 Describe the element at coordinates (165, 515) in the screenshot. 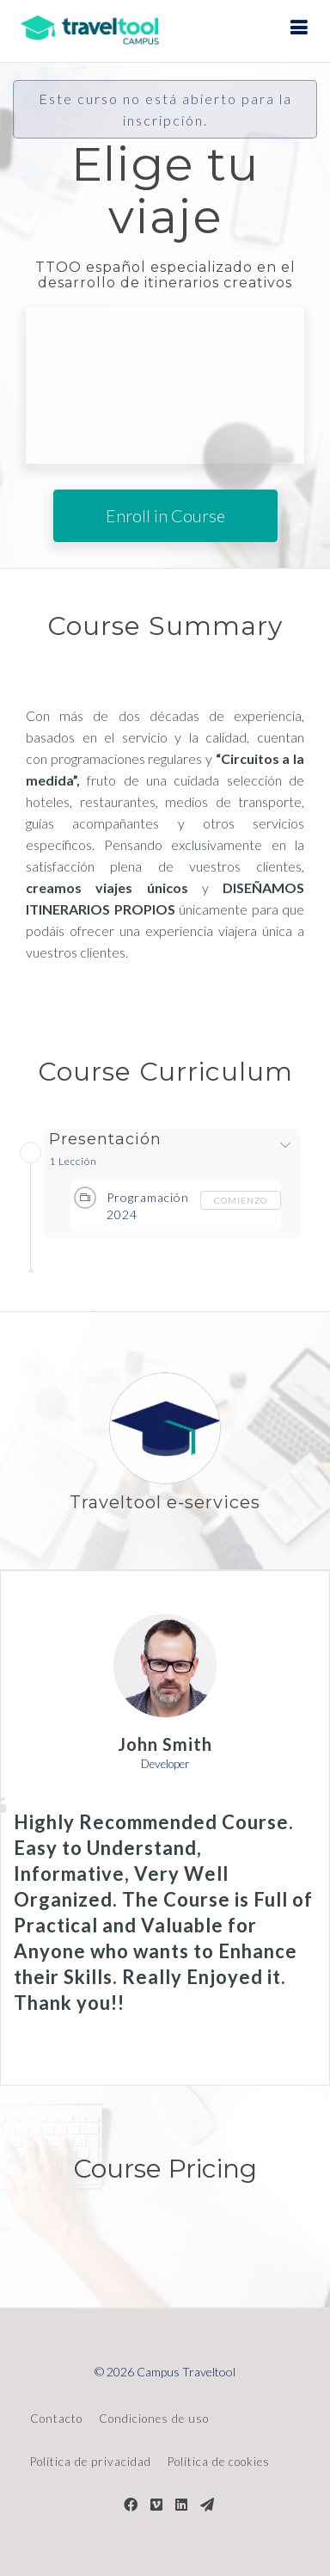

I see `Enroll in Course` at that location.